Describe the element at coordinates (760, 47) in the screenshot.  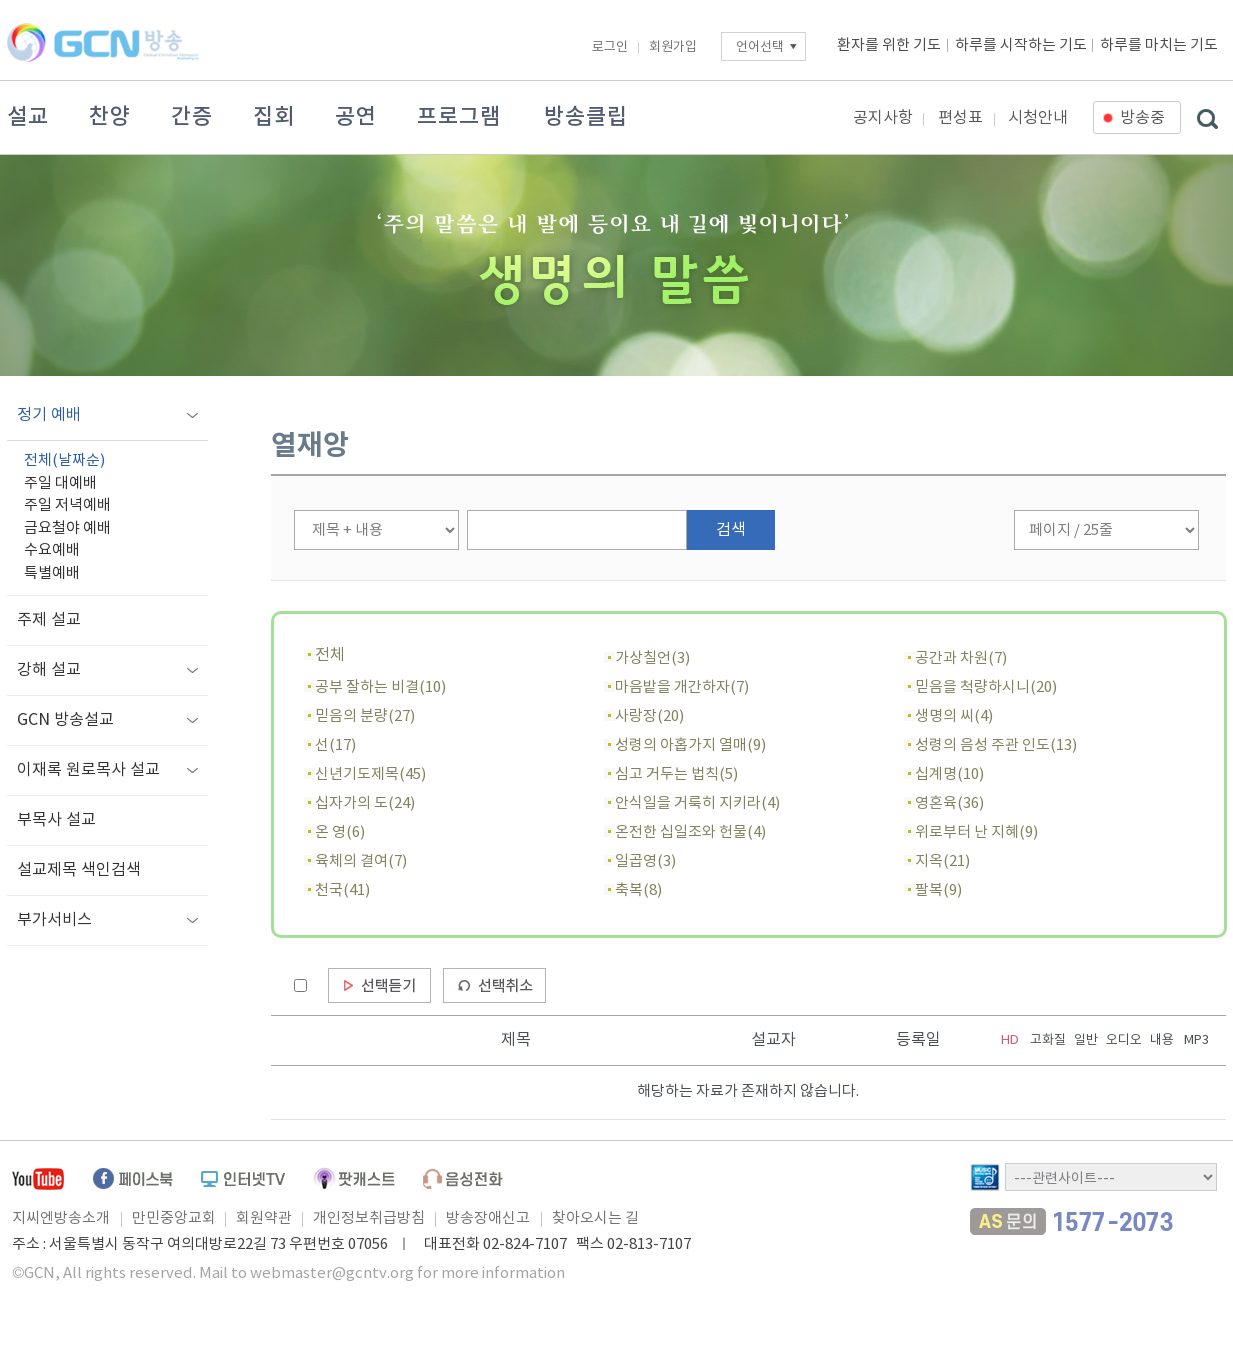
I see `언어선택` at that location.